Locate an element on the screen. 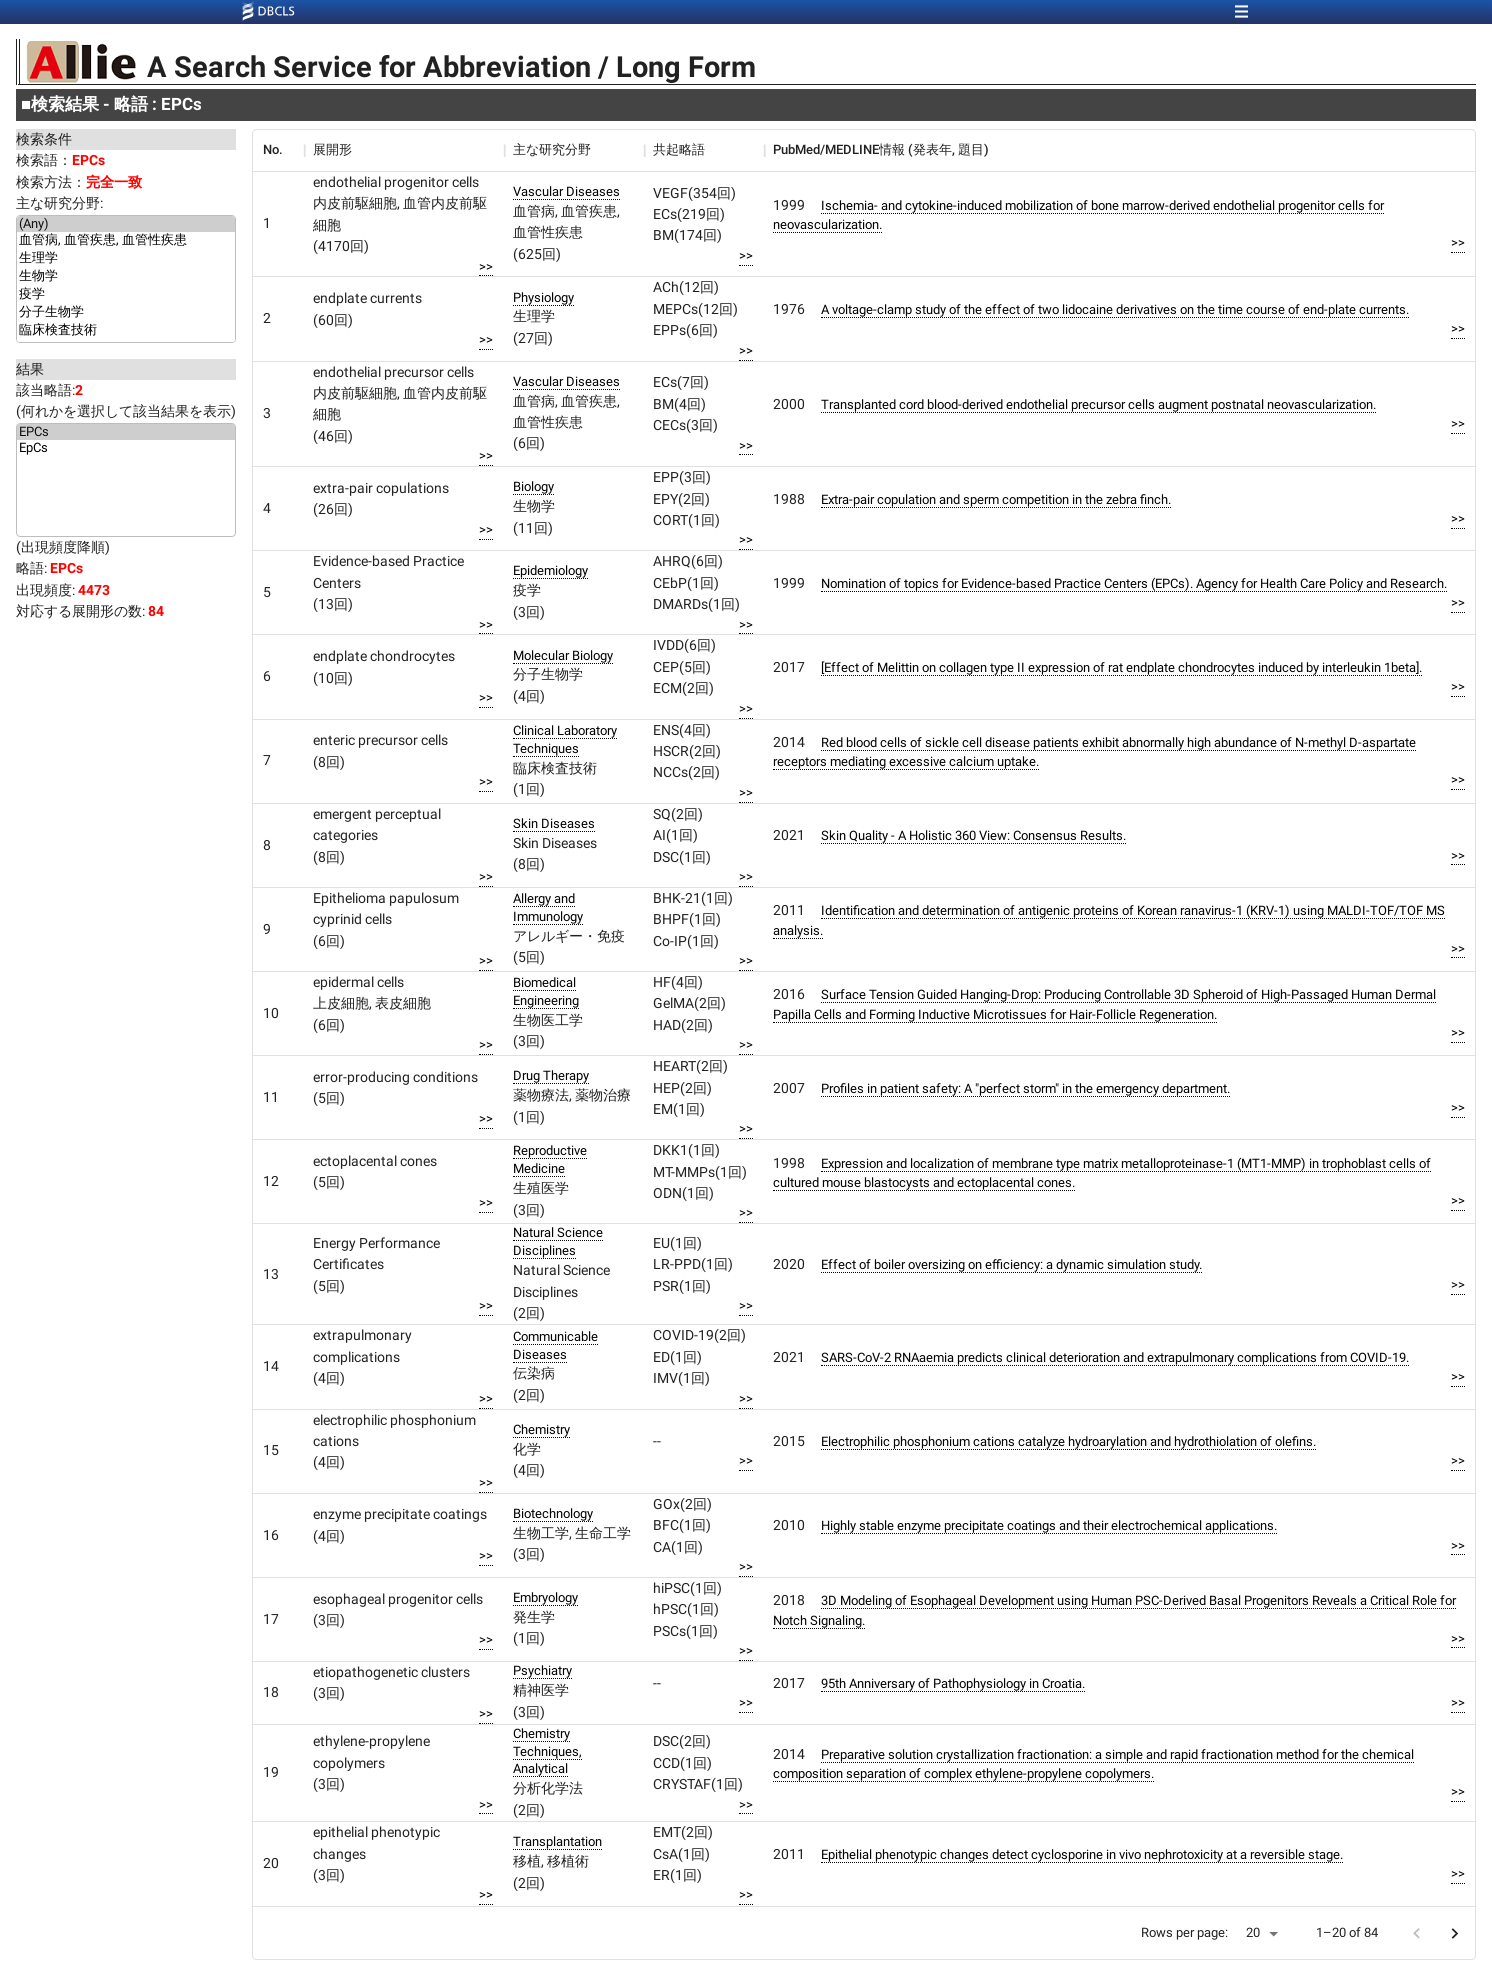 The image size is (1492, 1968). 血管病, 血管疾患, 血管性疾患 is located at coordinates (126, 241).